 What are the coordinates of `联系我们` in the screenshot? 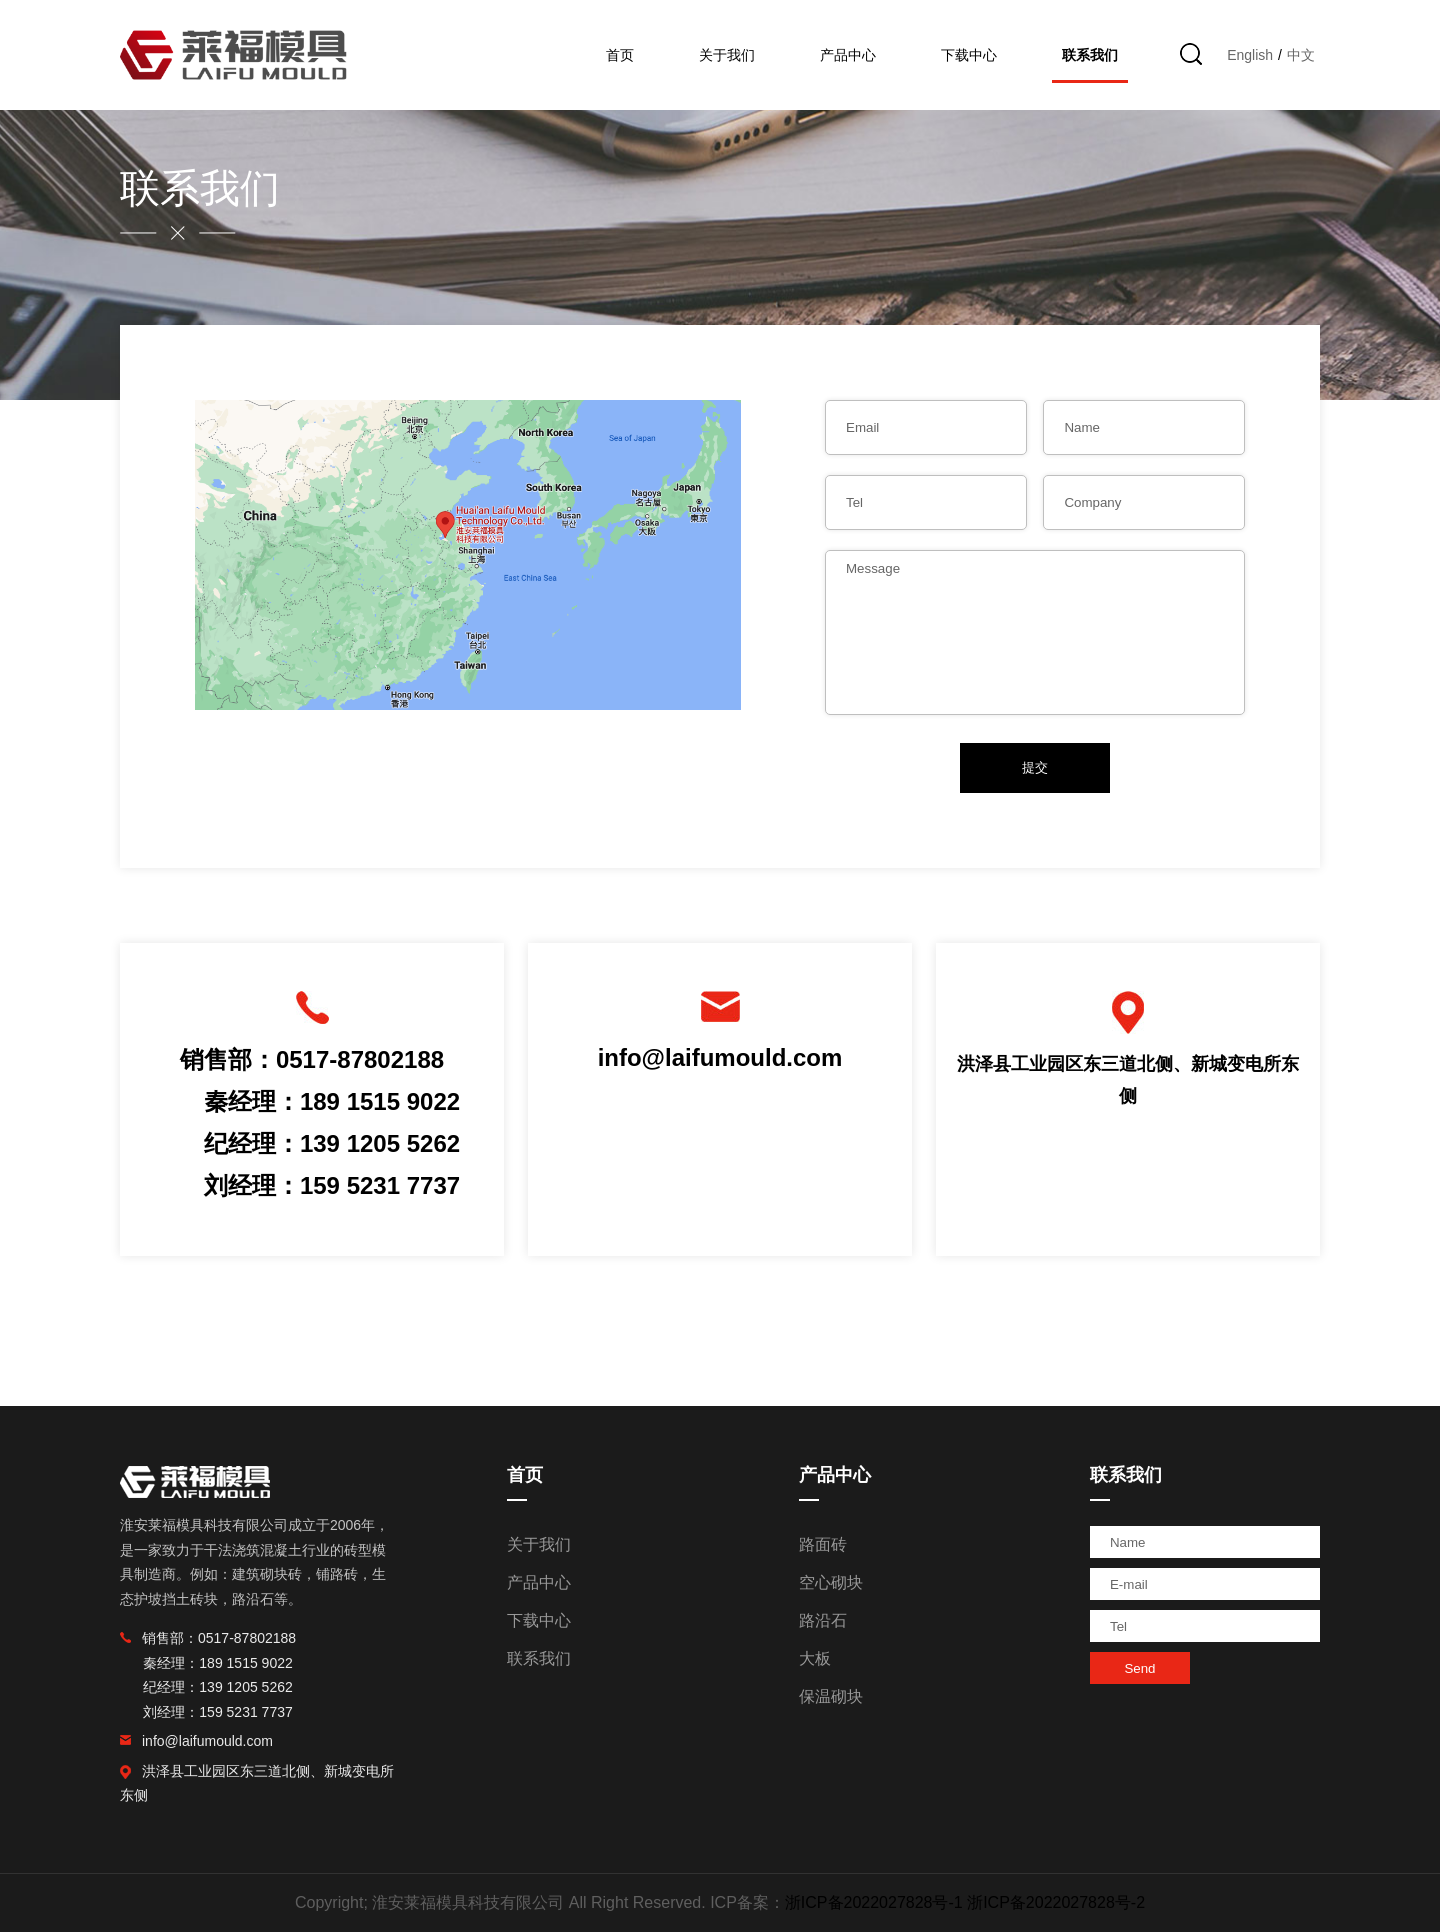 It's located at (1090, 55).